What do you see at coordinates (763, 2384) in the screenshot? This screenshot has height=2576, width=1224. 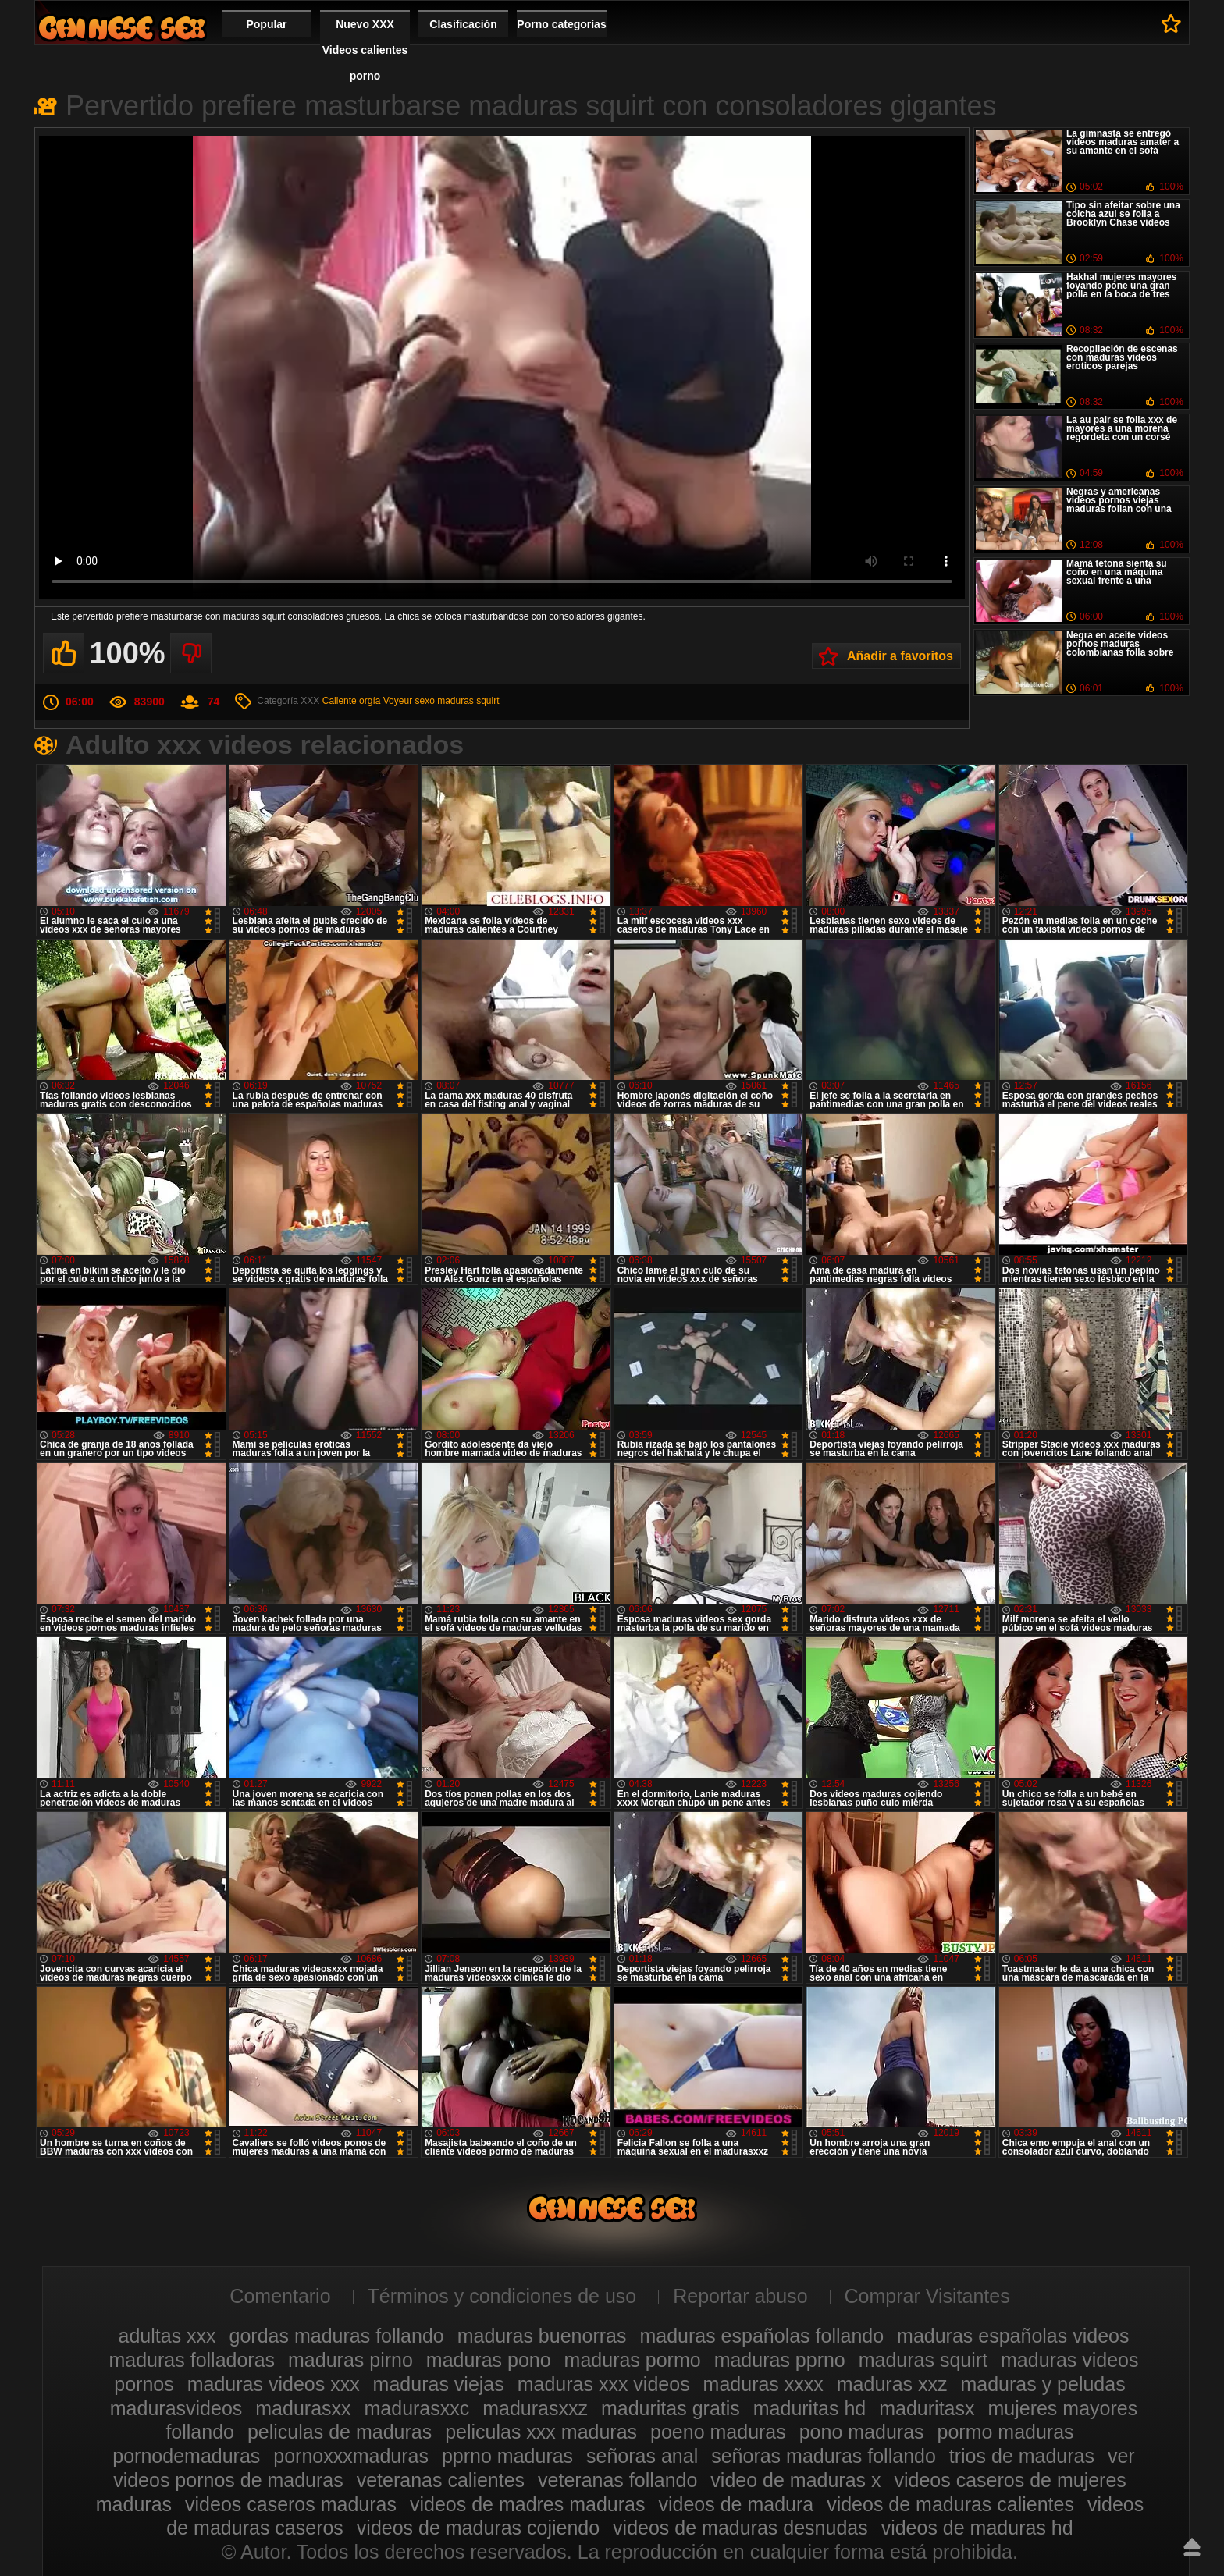 I see `maduras xxxx` at bounding box center [763, 2384].